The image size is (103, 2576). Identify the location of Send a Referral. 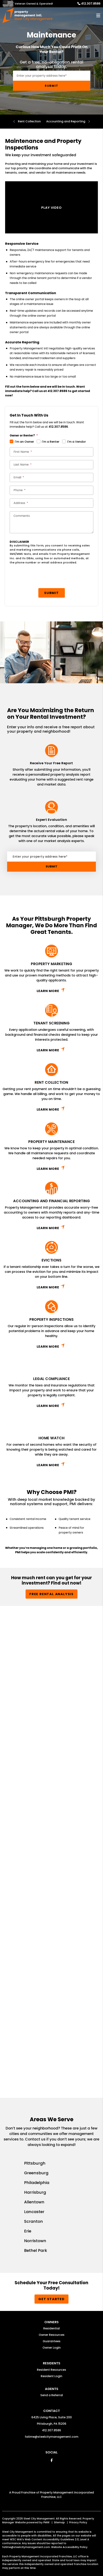
(51, 2395).